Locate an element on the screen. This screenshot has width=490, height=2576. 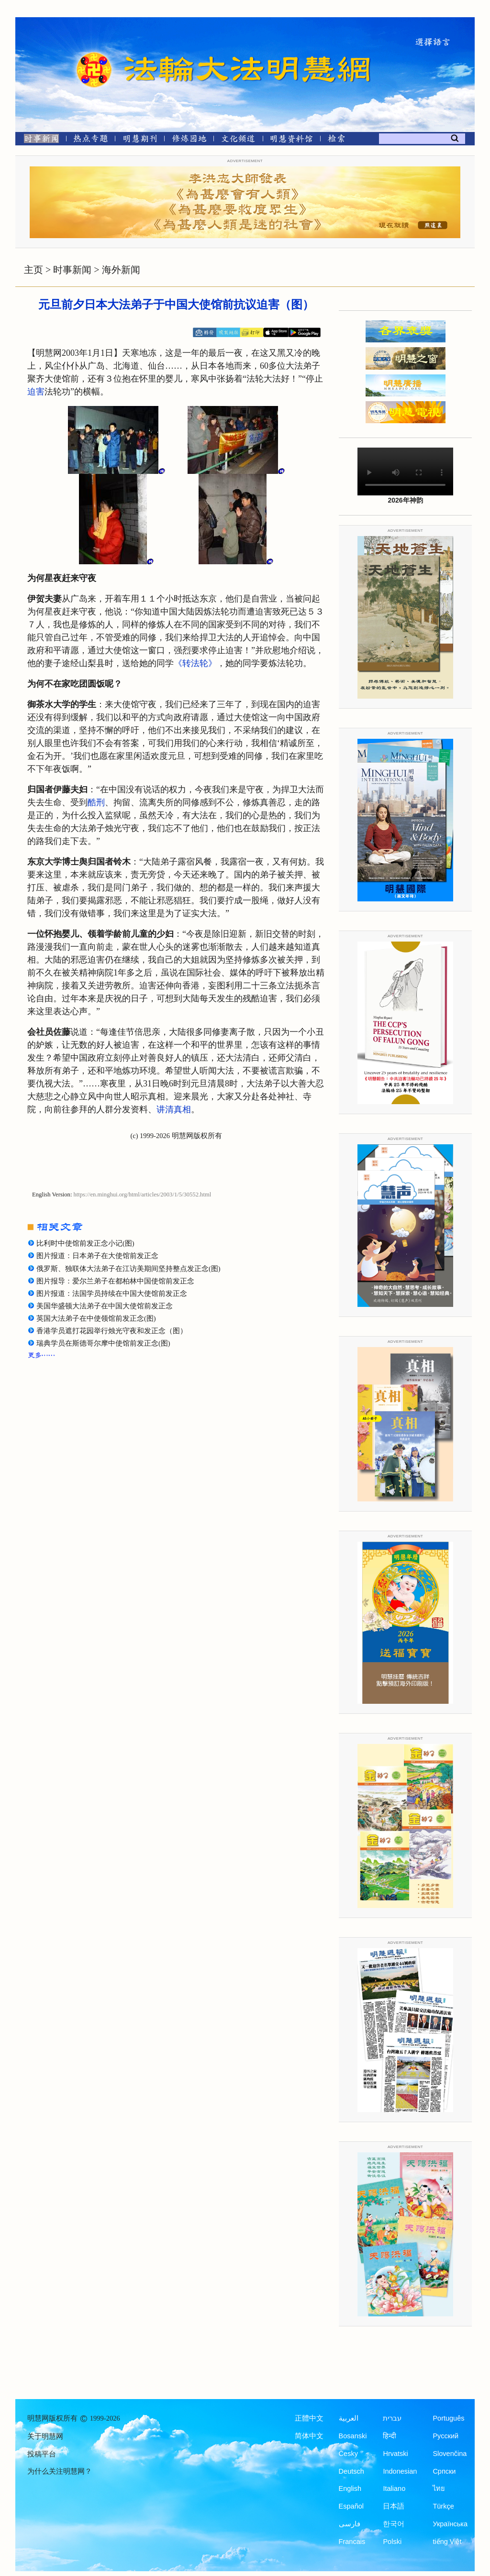
עברית is located at coordinates (392, 2418).